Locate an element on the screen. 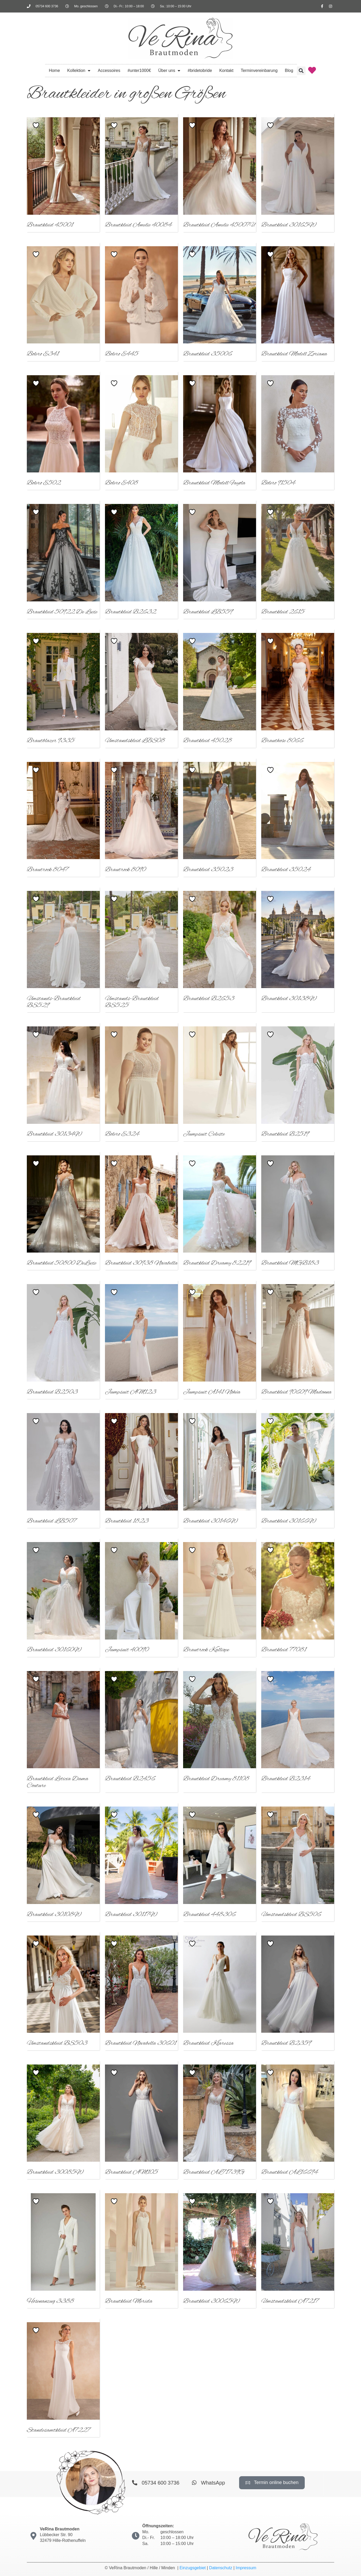  Über uns is located at coordinates (169, 70).